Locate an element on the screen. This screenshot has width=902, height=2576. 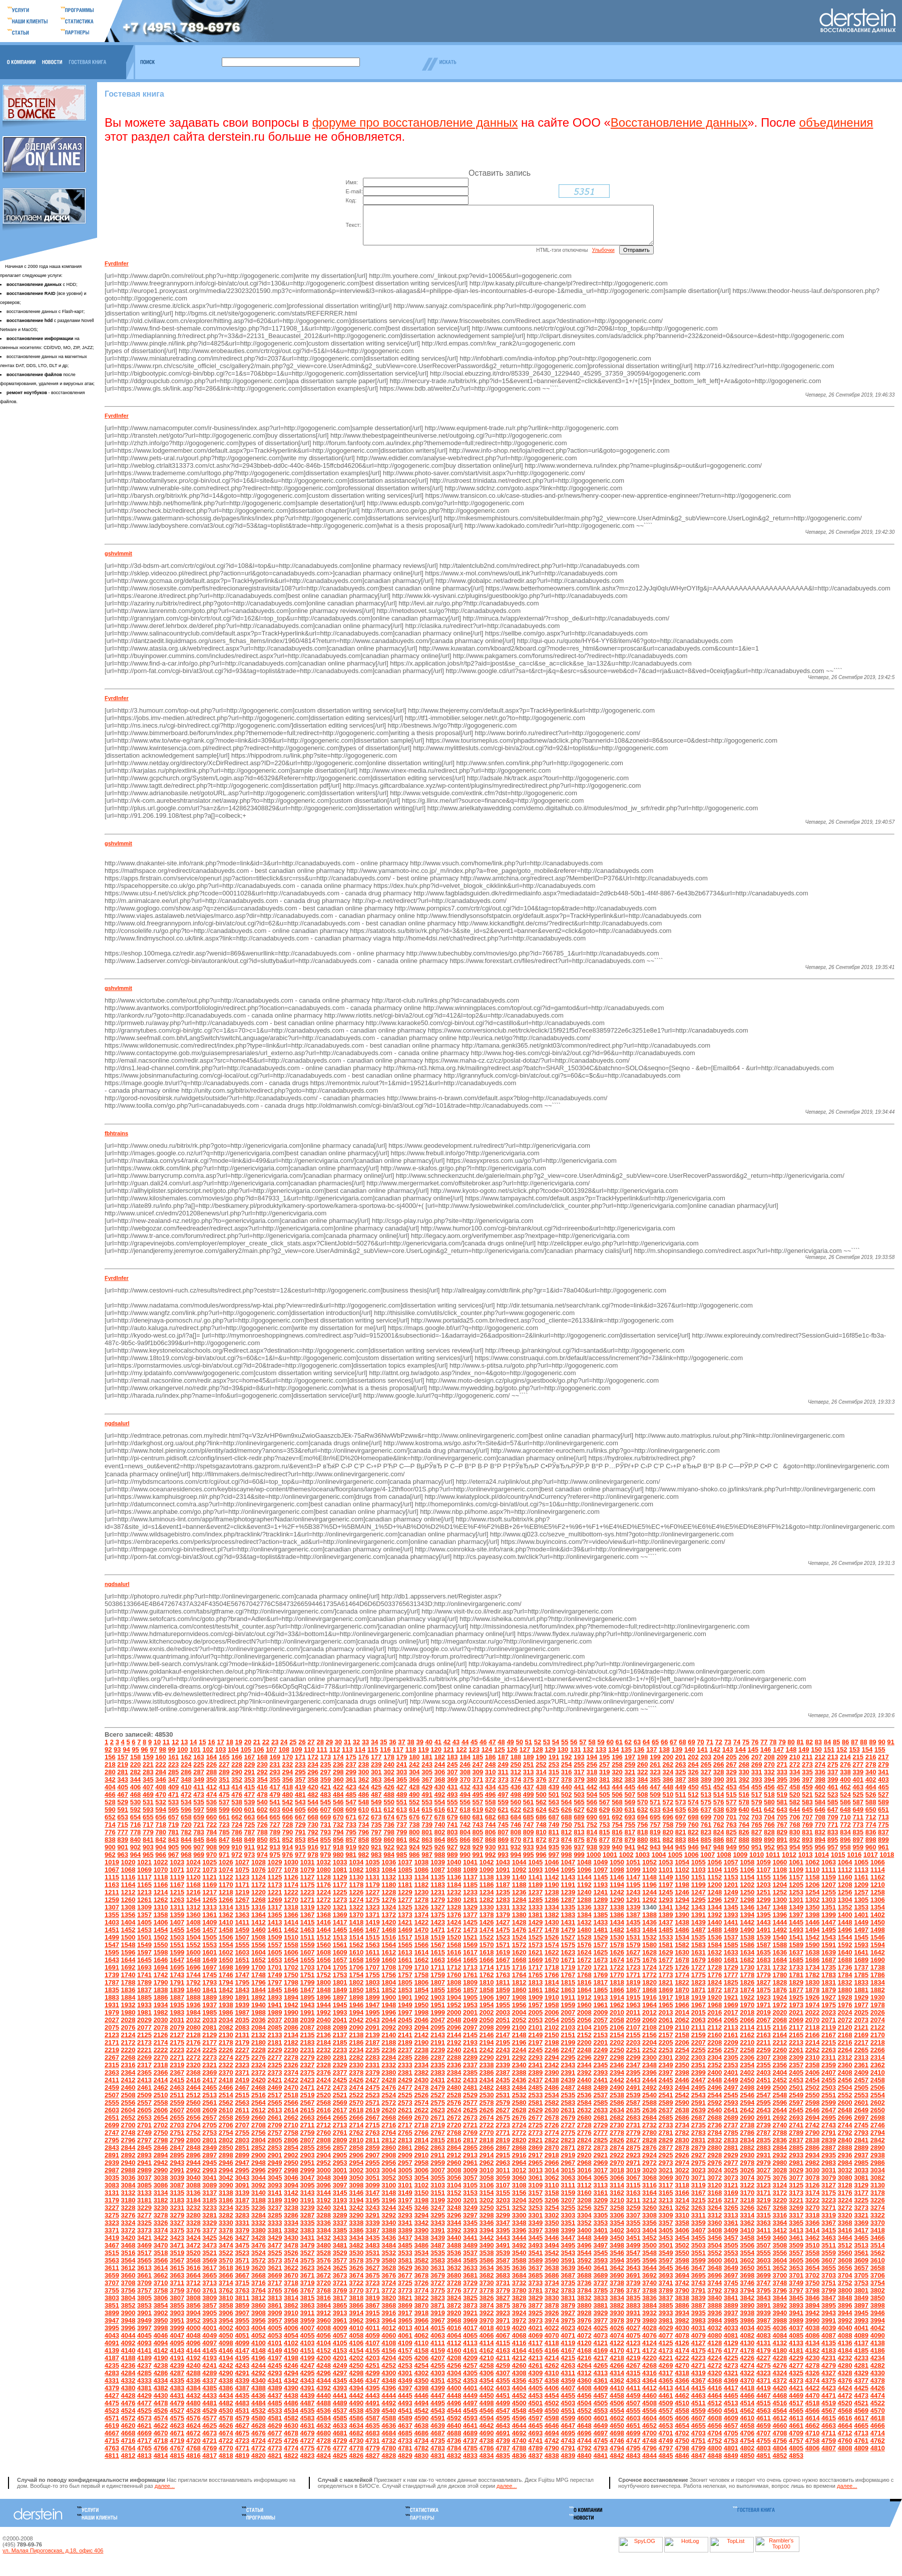
4436 is located at coordinates (258, 2403).